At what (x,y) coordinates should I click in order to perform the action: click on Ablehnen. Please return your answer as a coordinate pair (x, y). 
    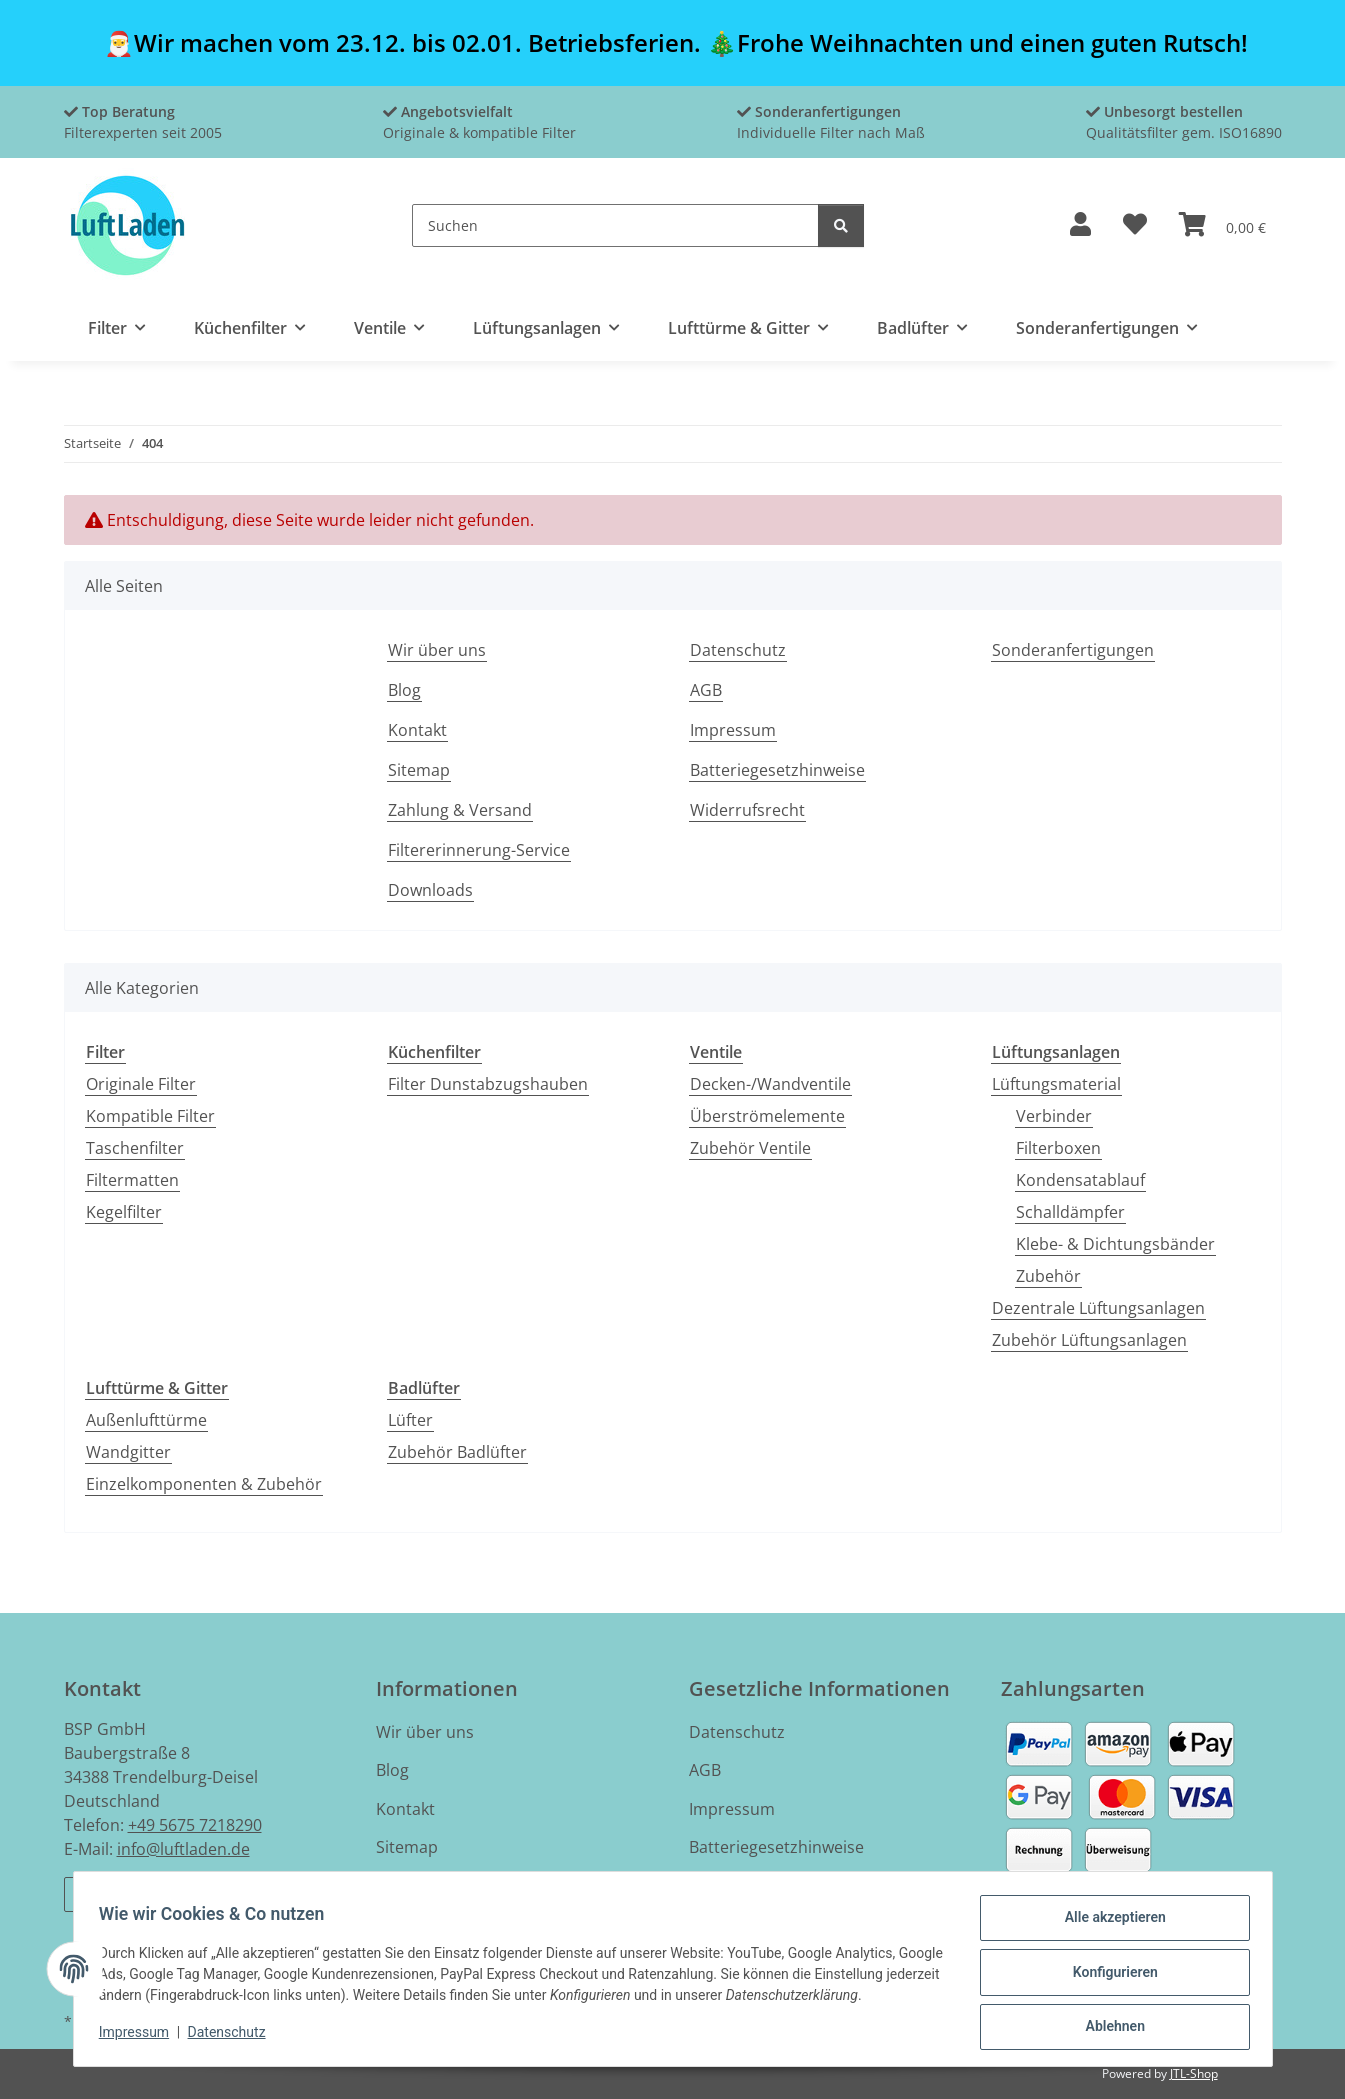
    Looking at the image, I should click on (1108, 2028).